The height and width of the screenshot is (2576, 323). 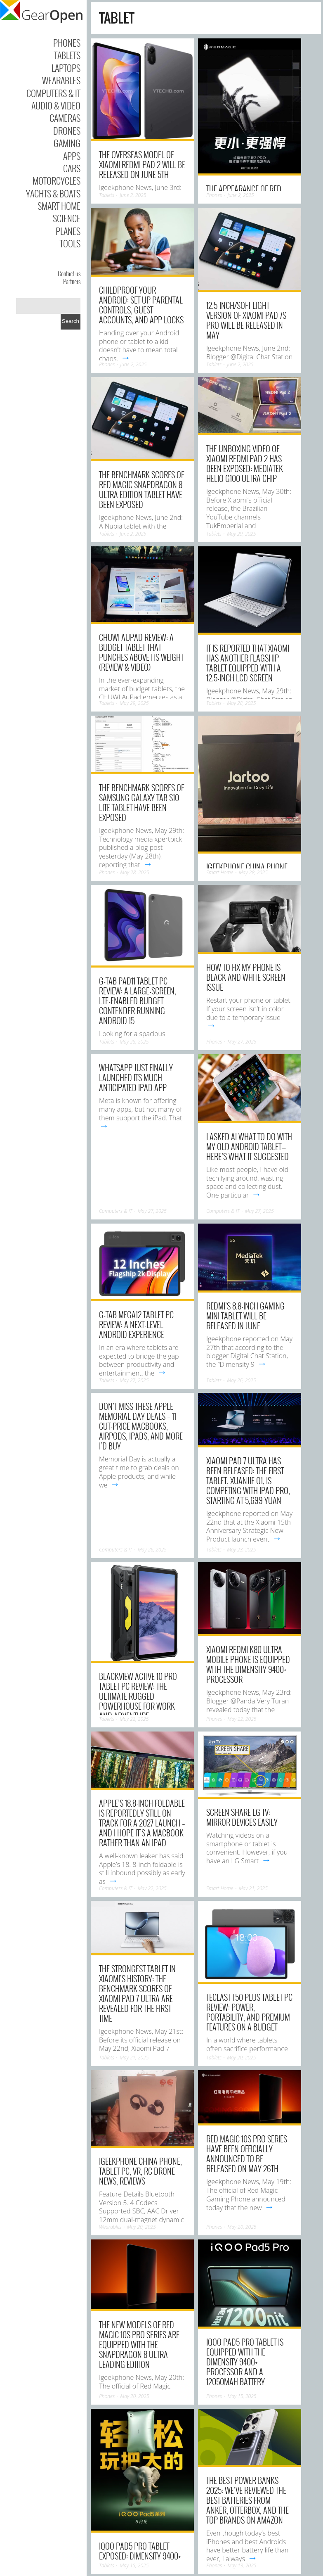 I want to click on Apps, so click(x=71, y=155).